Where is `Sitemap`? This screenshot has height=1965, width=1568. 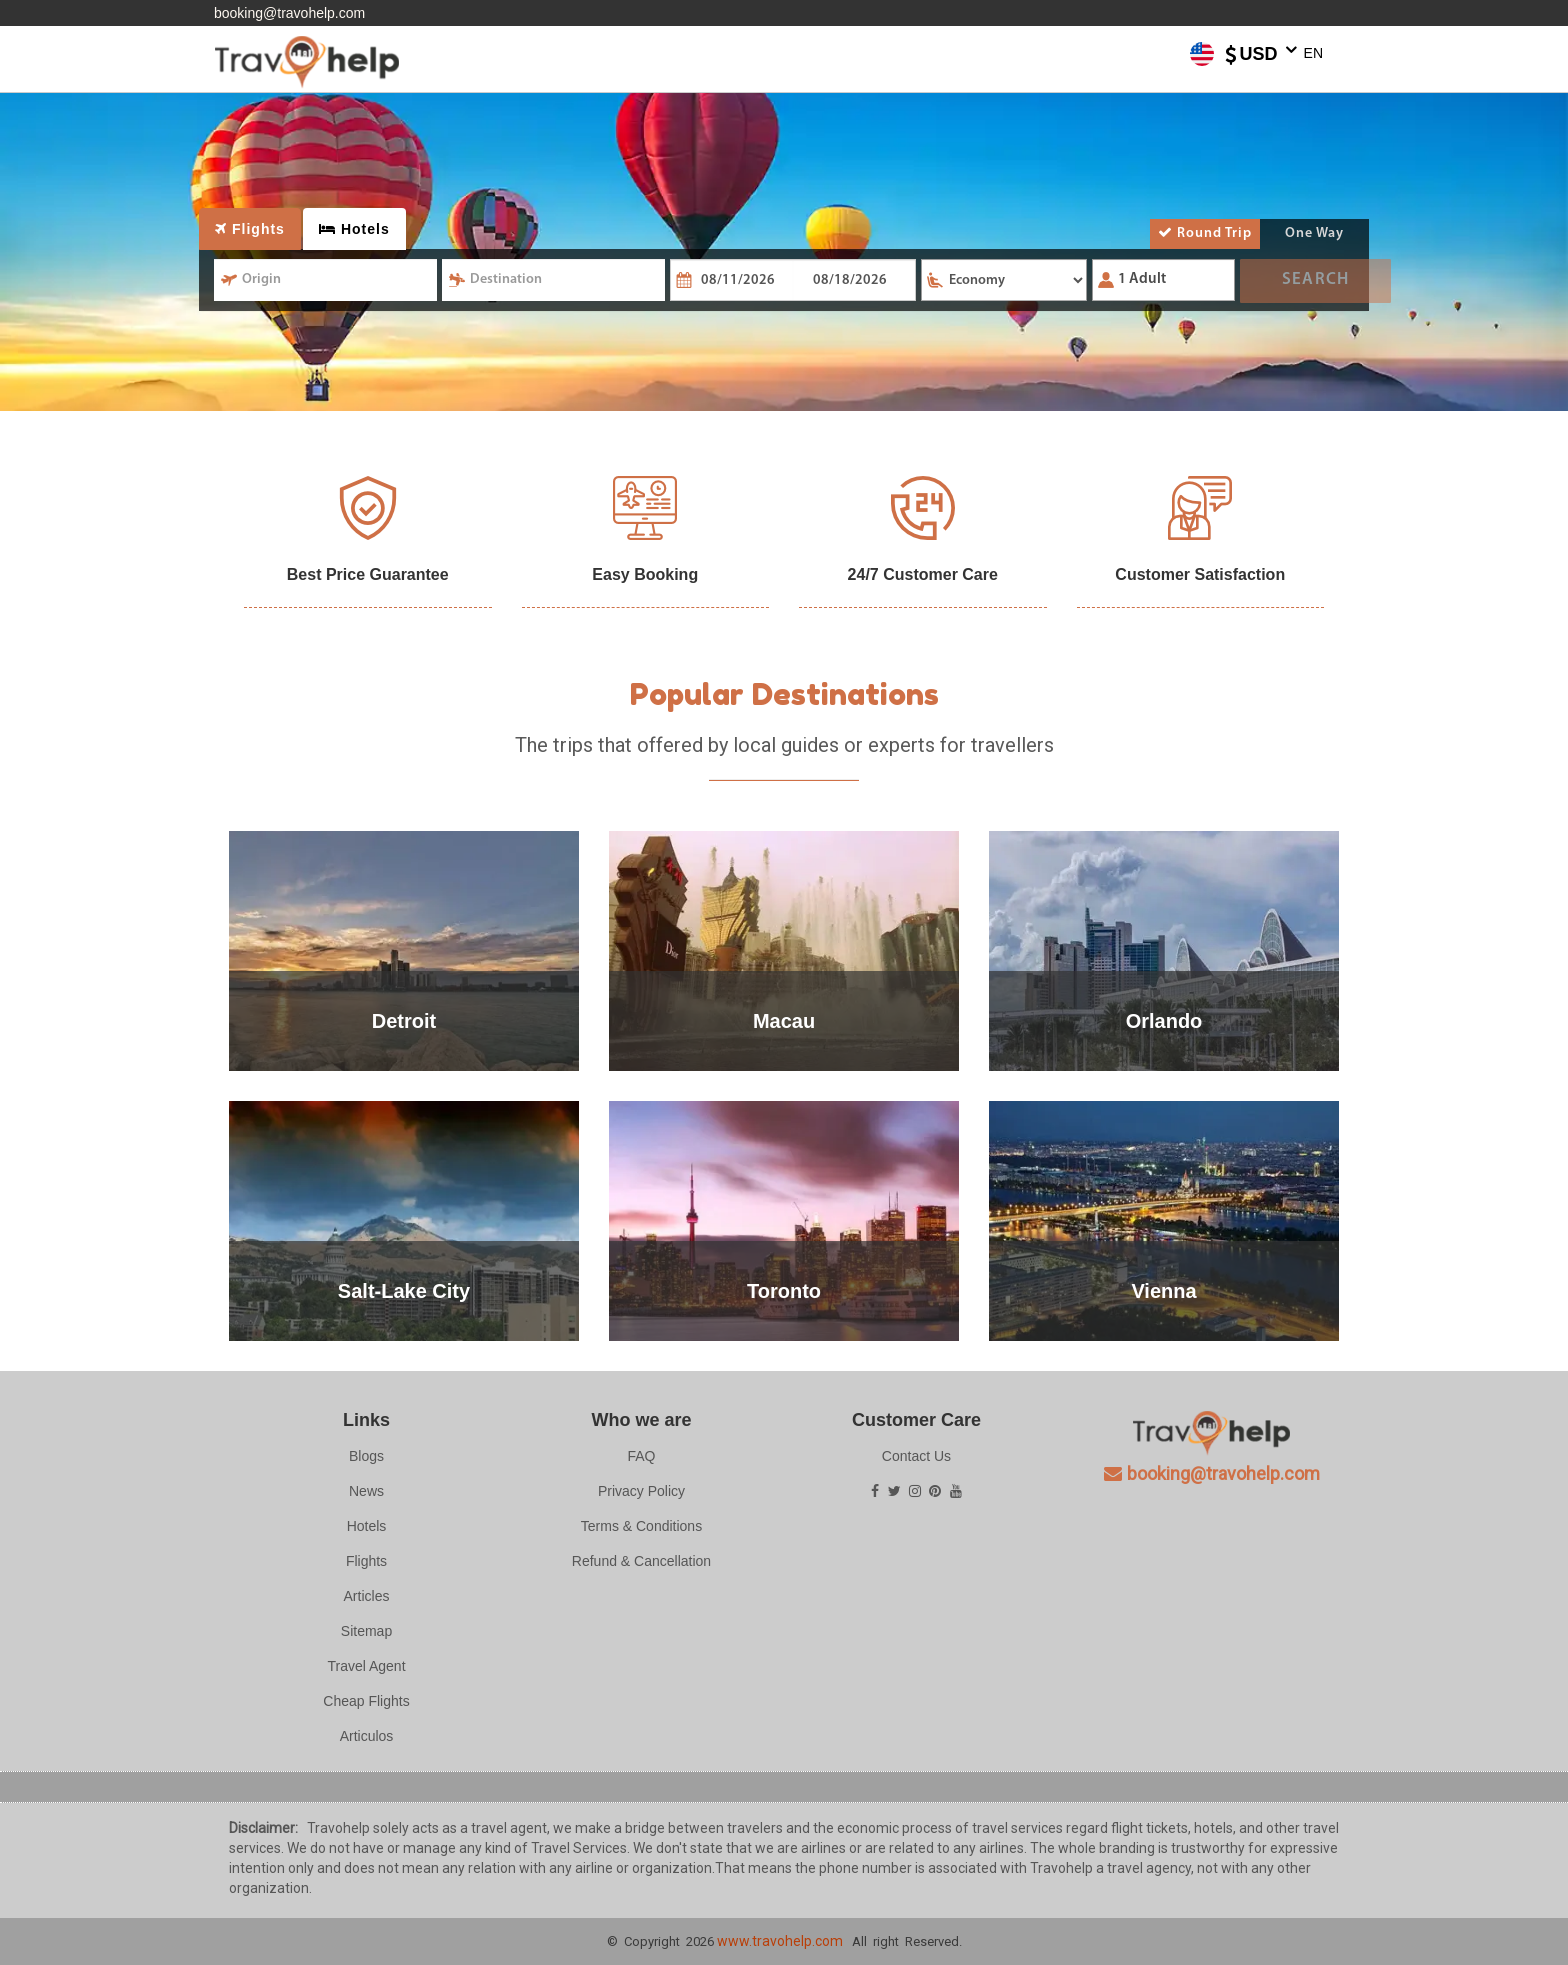
Sitemap is located at coordinates (366, 1631).